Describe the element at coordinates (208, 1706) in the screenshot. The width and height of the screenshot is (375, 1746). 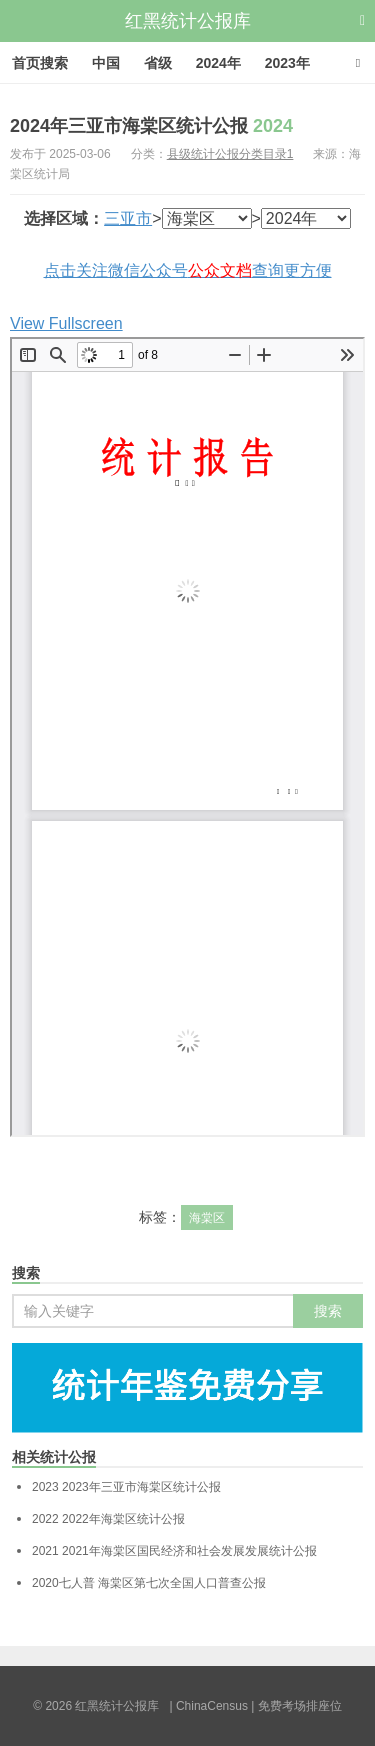
I see `| ChinaCensus` at that location.